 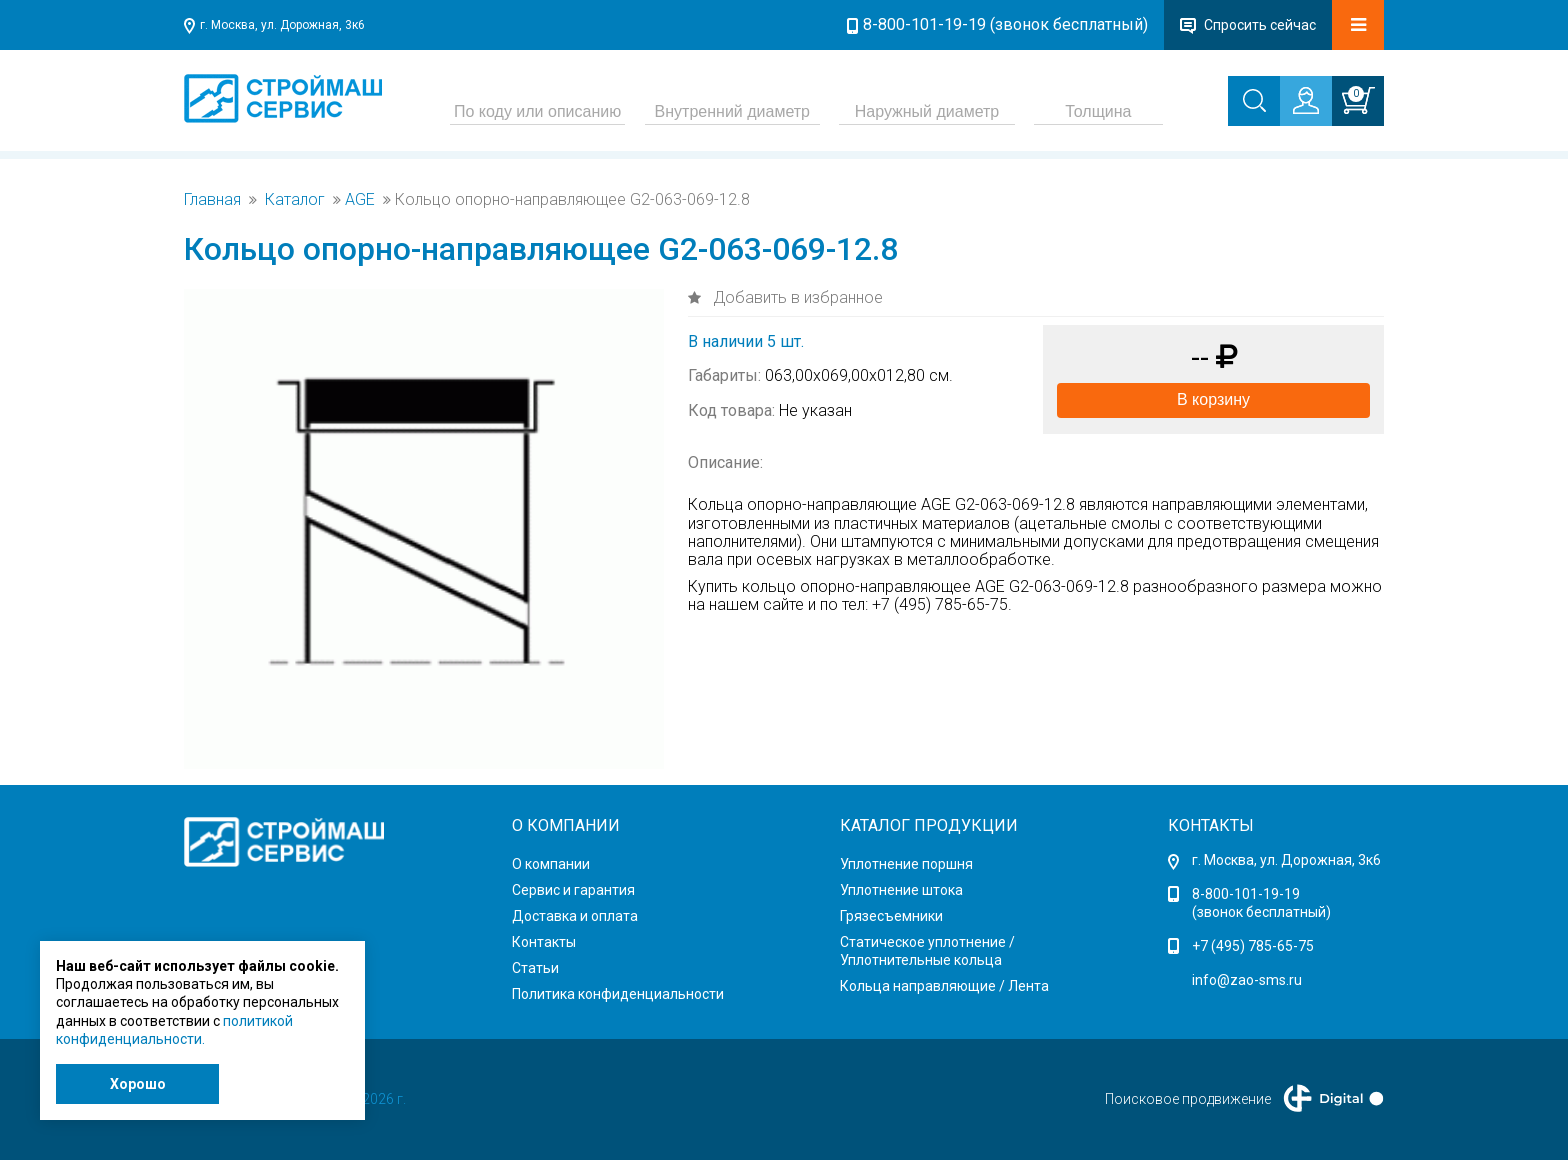 What do you see at coordinates (944, 986) in the screenshot?
I see `Кольца направляющие / Лента` at bounding box center [944, 986].